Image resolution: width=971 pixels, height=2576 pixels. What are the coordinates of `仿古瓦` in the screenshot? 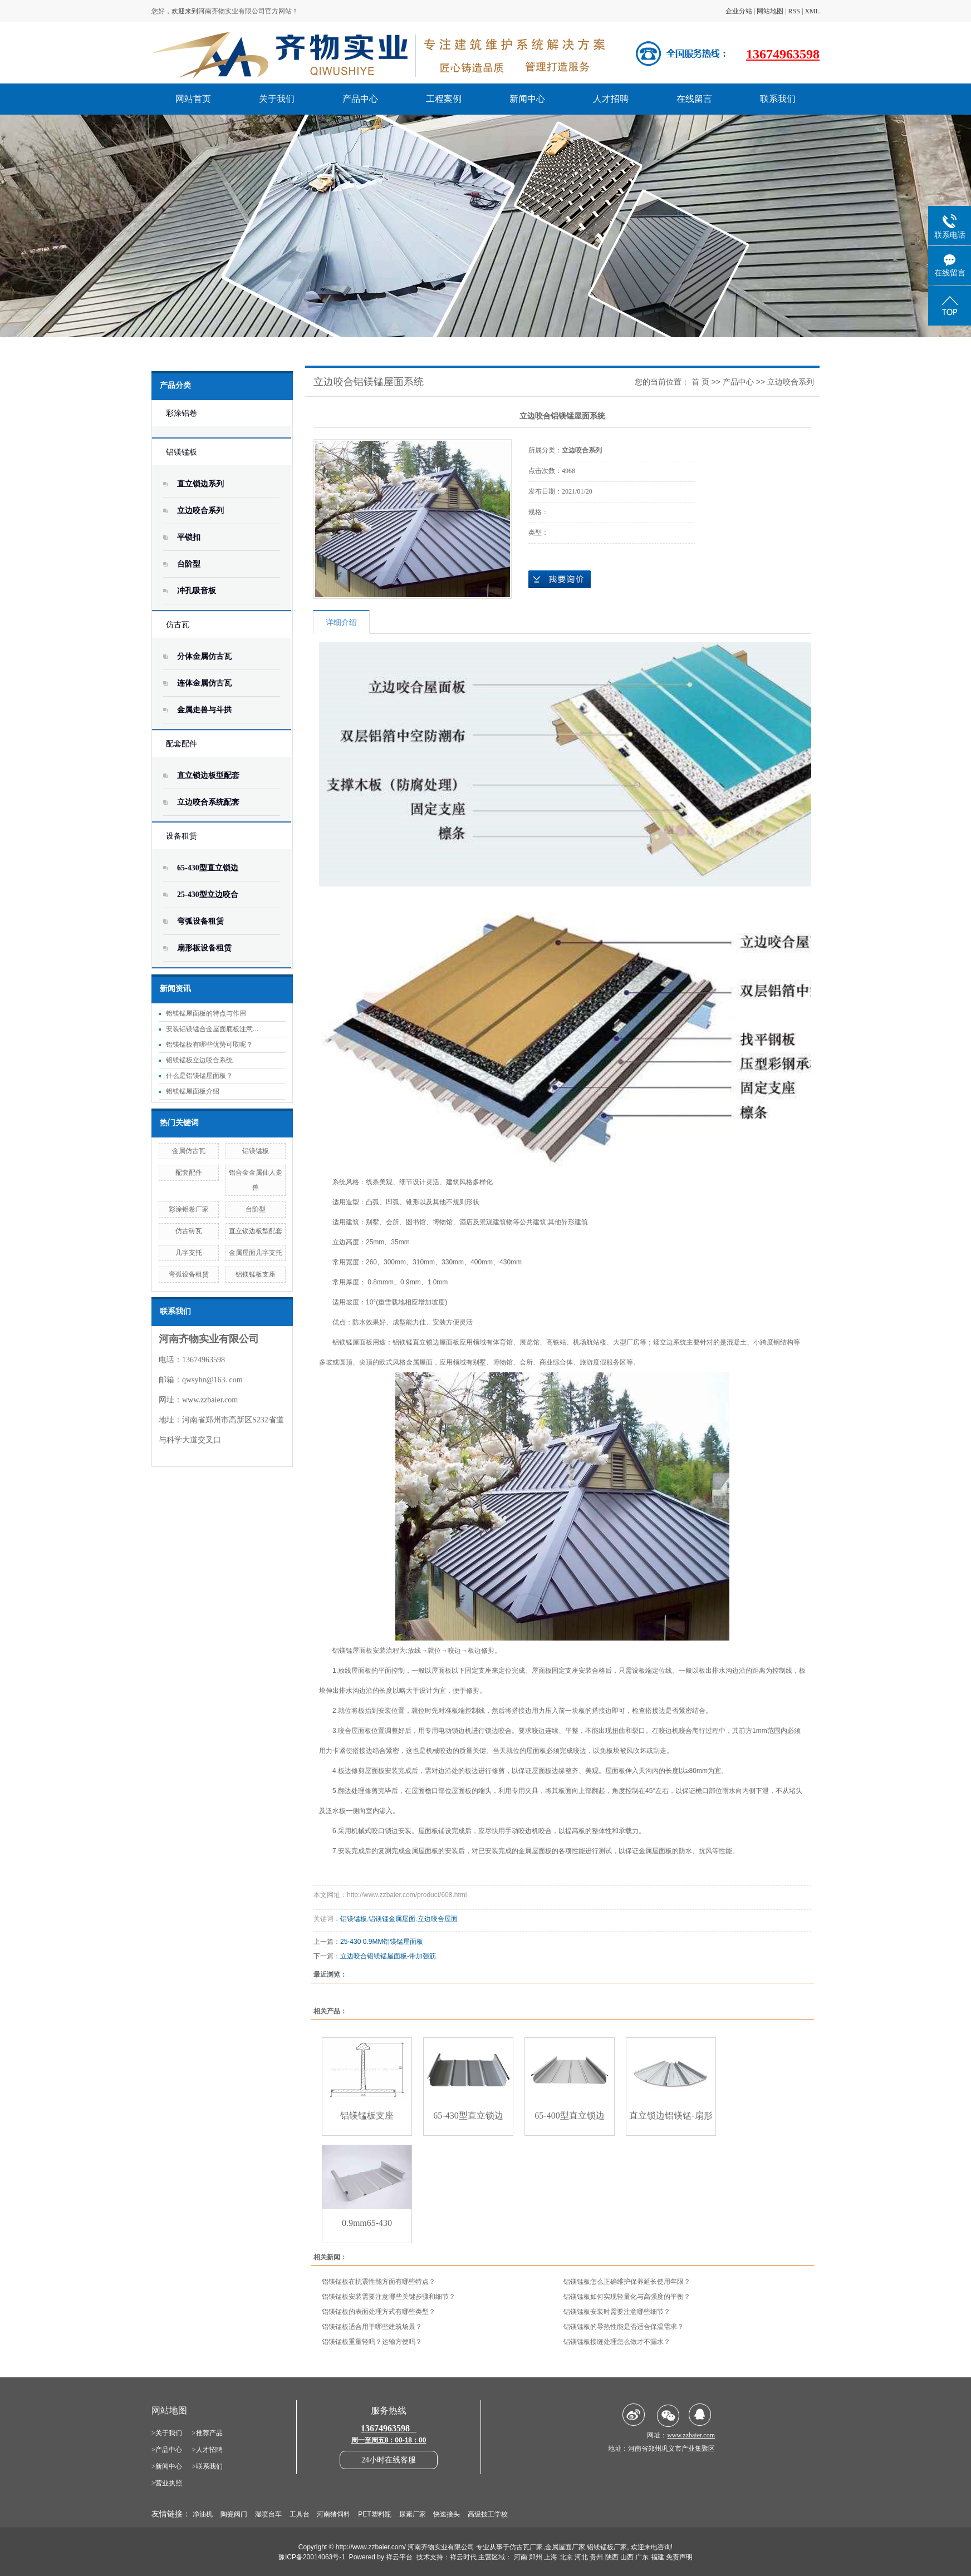 It's located at (177, 624).